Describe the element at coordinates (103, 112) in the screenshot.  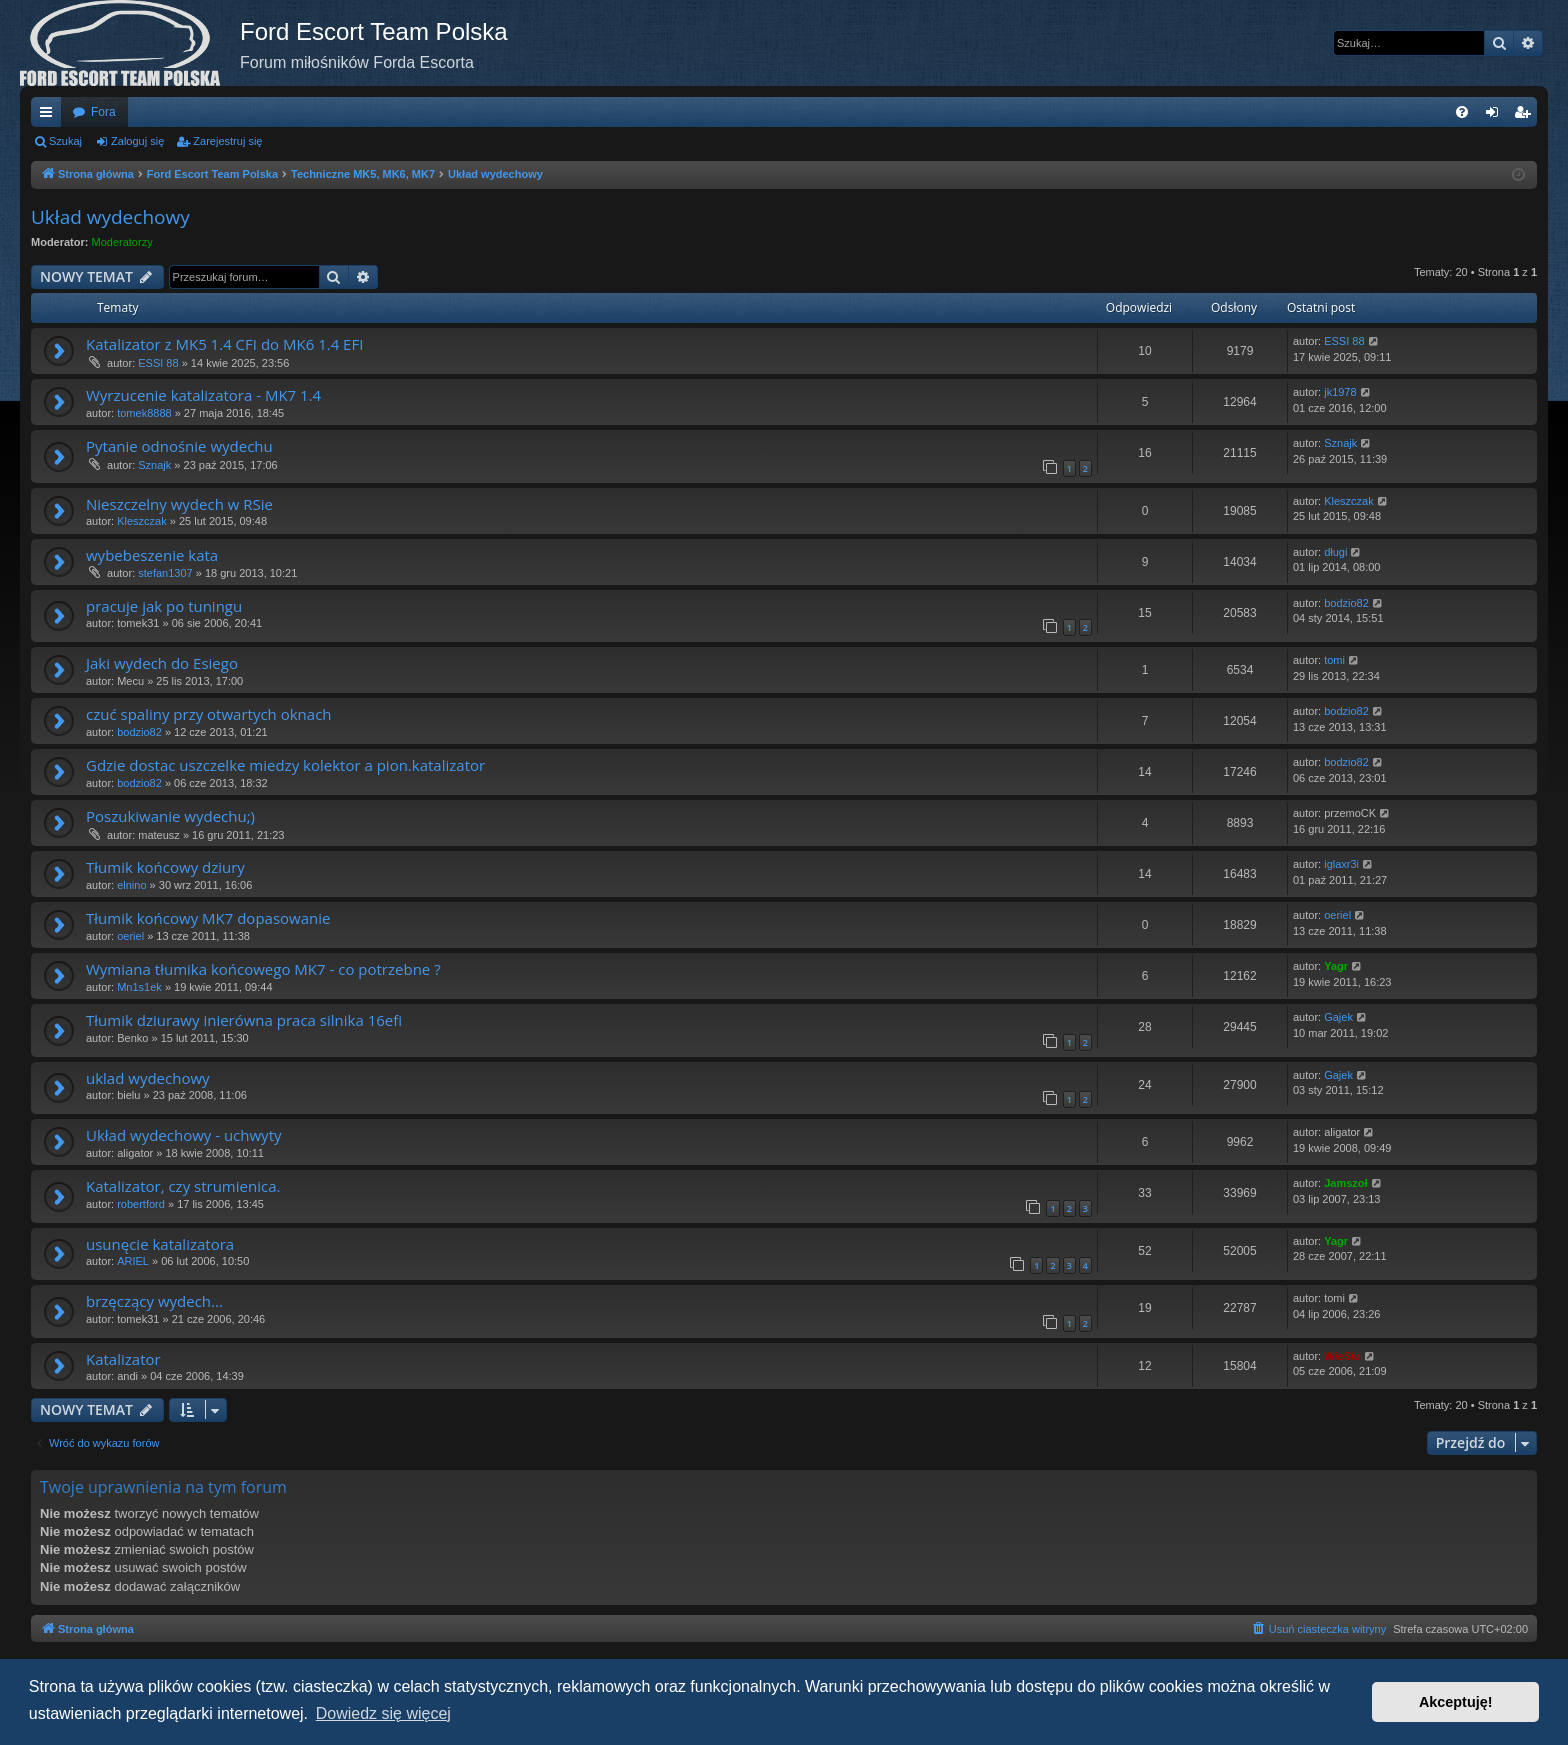
I see `Fora` at that location.